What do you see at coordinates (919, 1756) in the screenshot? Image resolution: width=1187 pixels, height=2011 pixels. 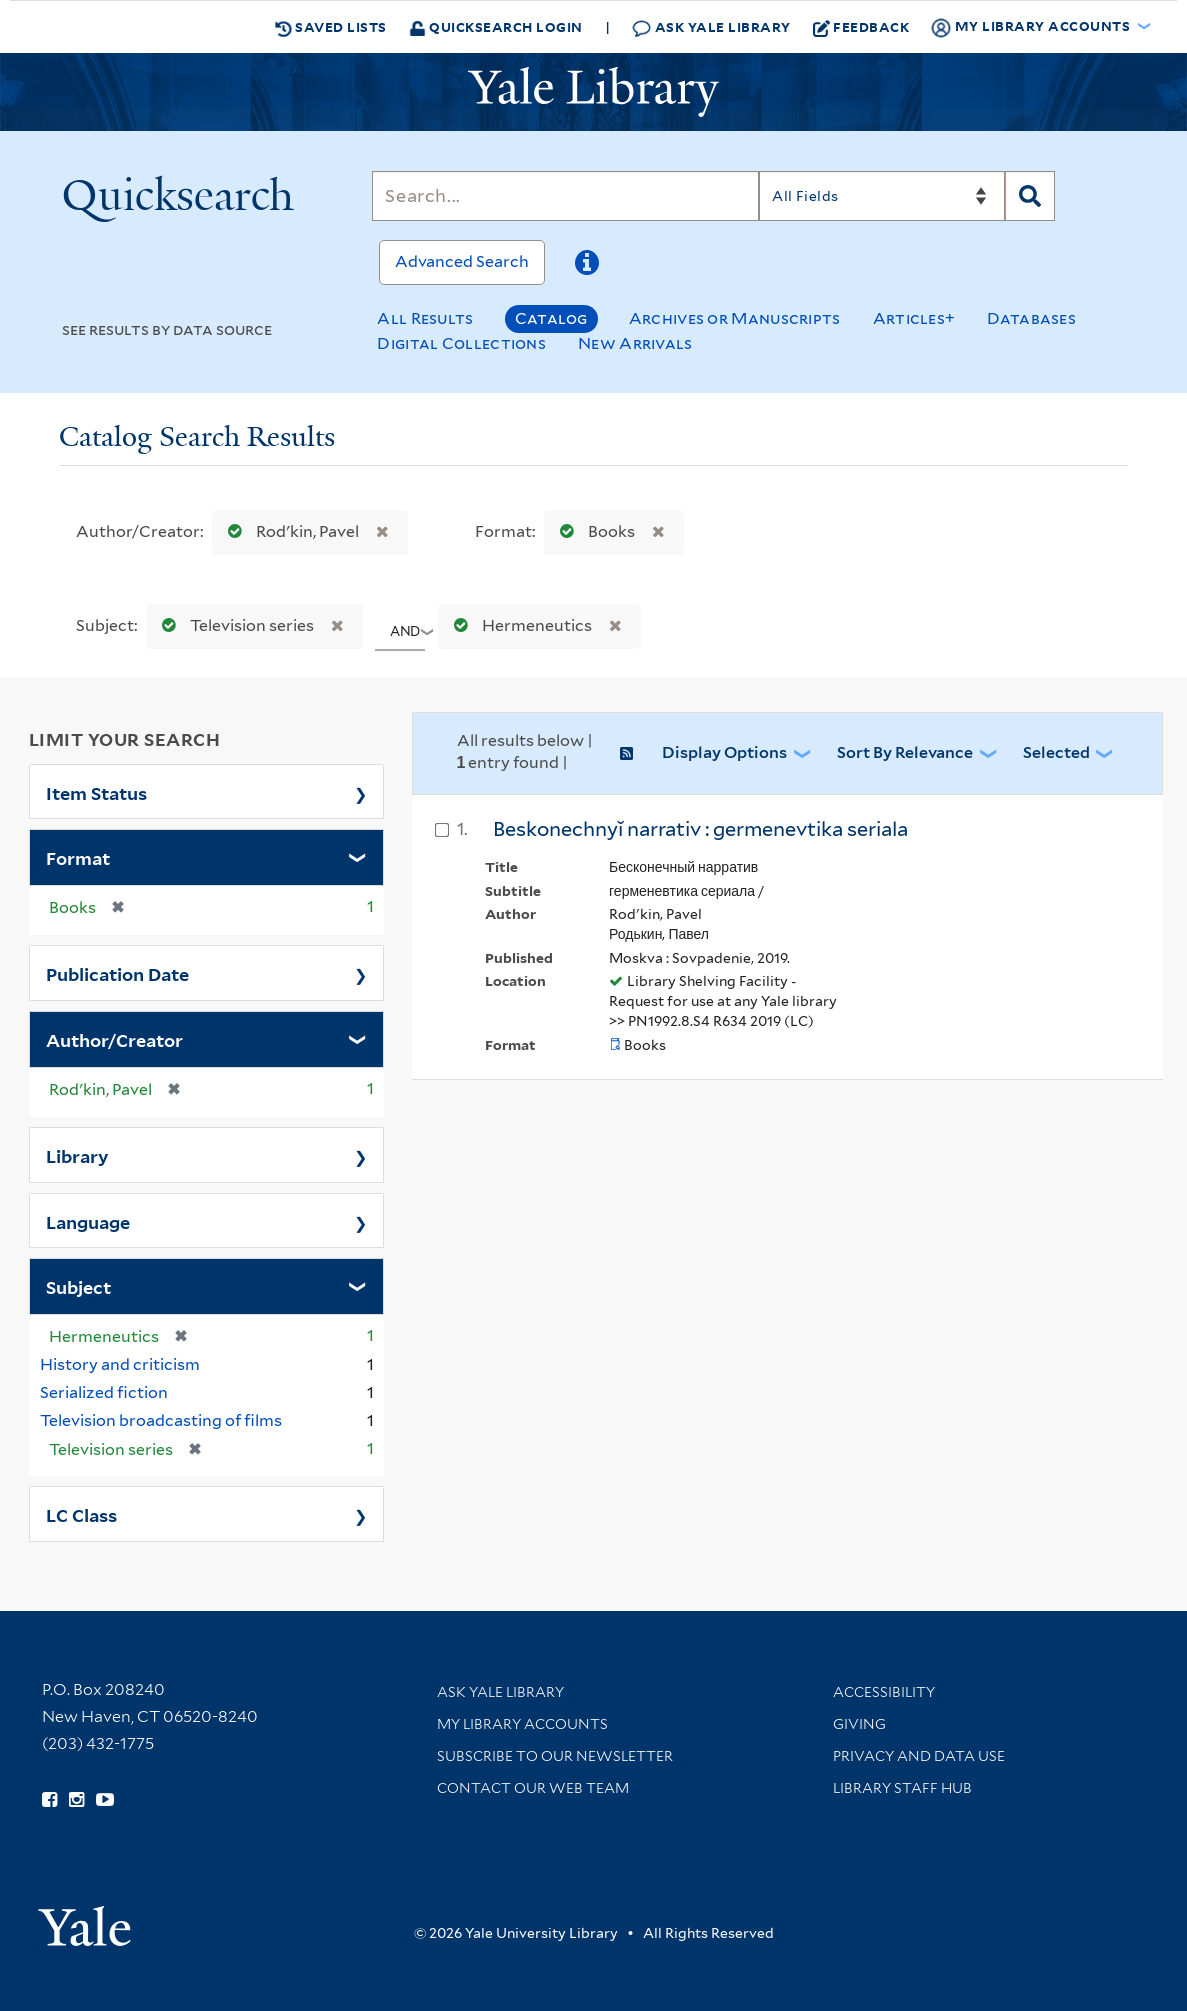 I see `Privacy and Data Use` at bounding box center [919, 1756].